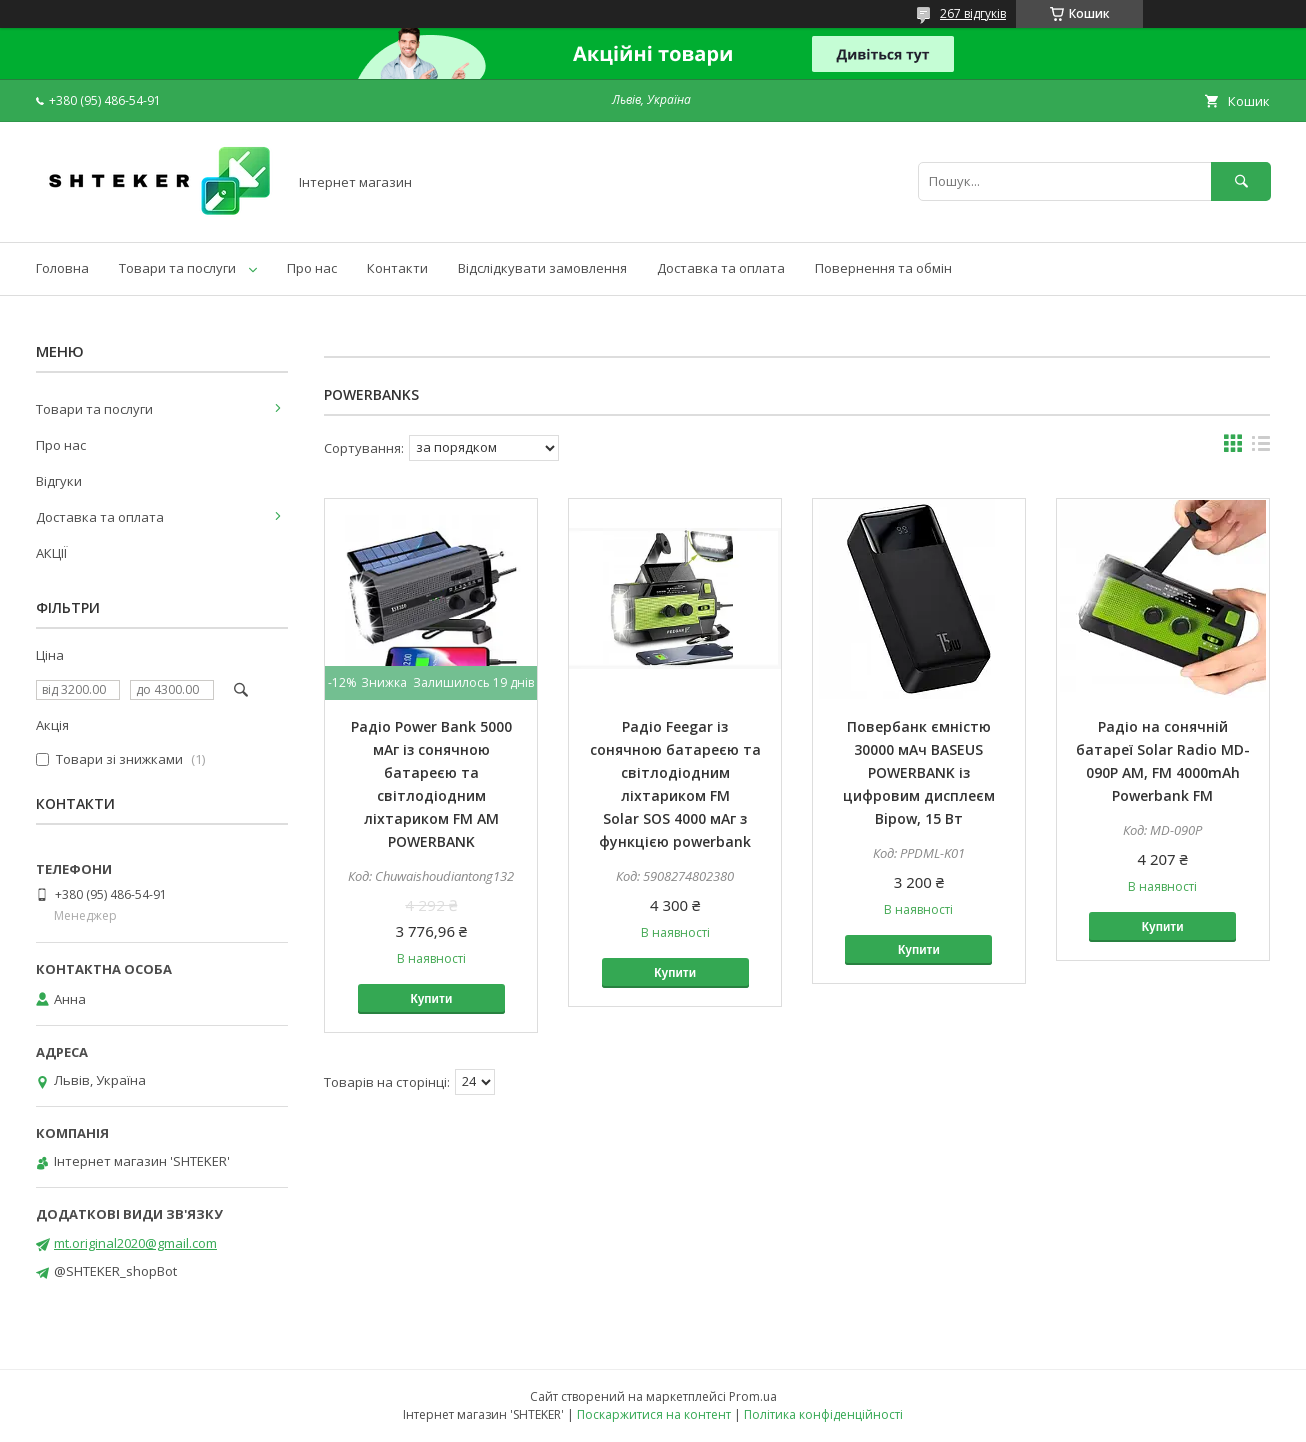  What do you see at coordinates (51, 553) in the screenshot?
I see `АКЦІЇ` at bounding box center [51, 553].